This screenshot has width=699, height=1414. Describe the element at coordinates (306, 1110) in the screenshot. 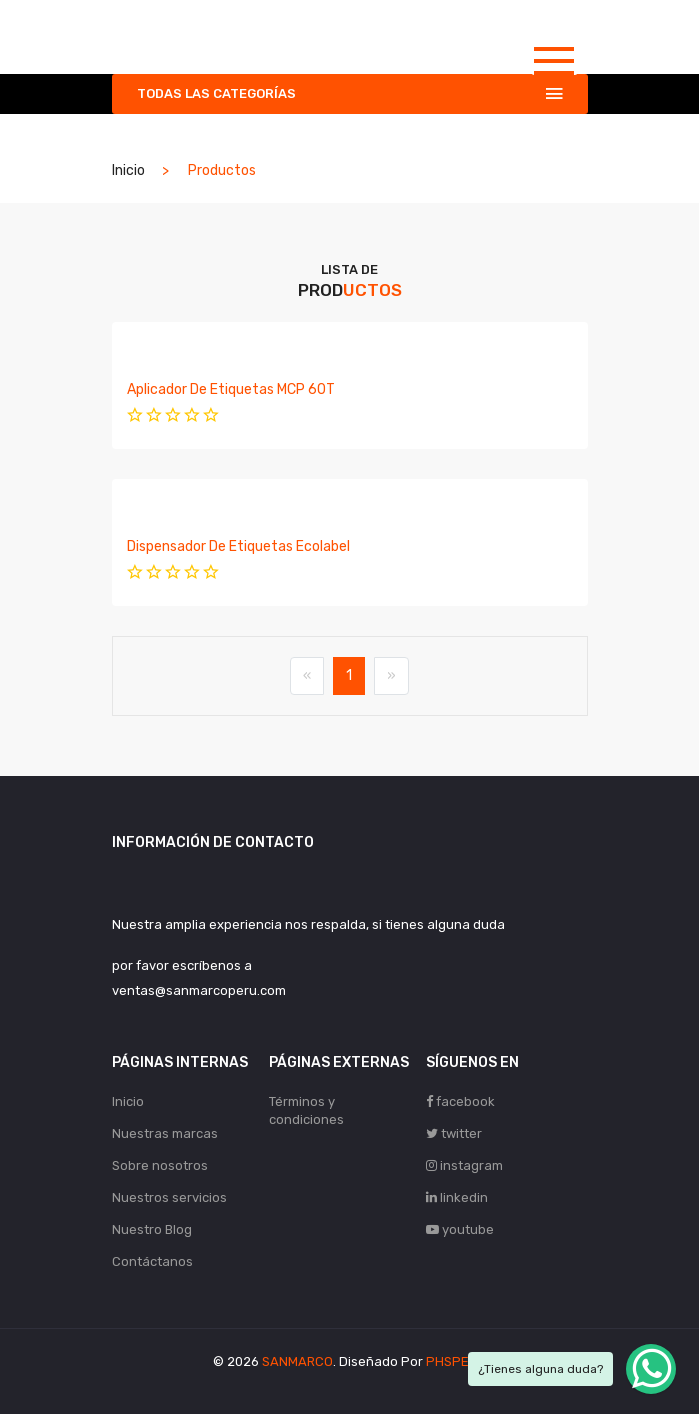

I see `Términos y condiciones` at that location.